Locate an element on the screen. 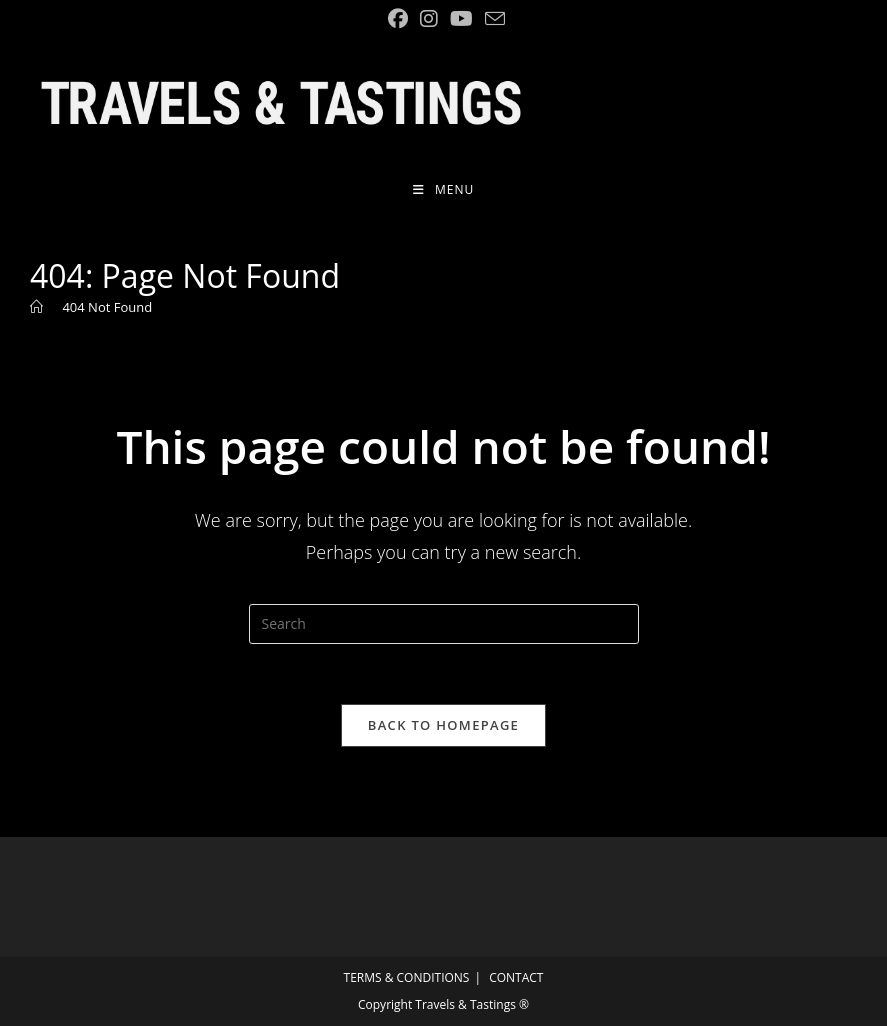  CONTACT is located at coordinates (516, 977).